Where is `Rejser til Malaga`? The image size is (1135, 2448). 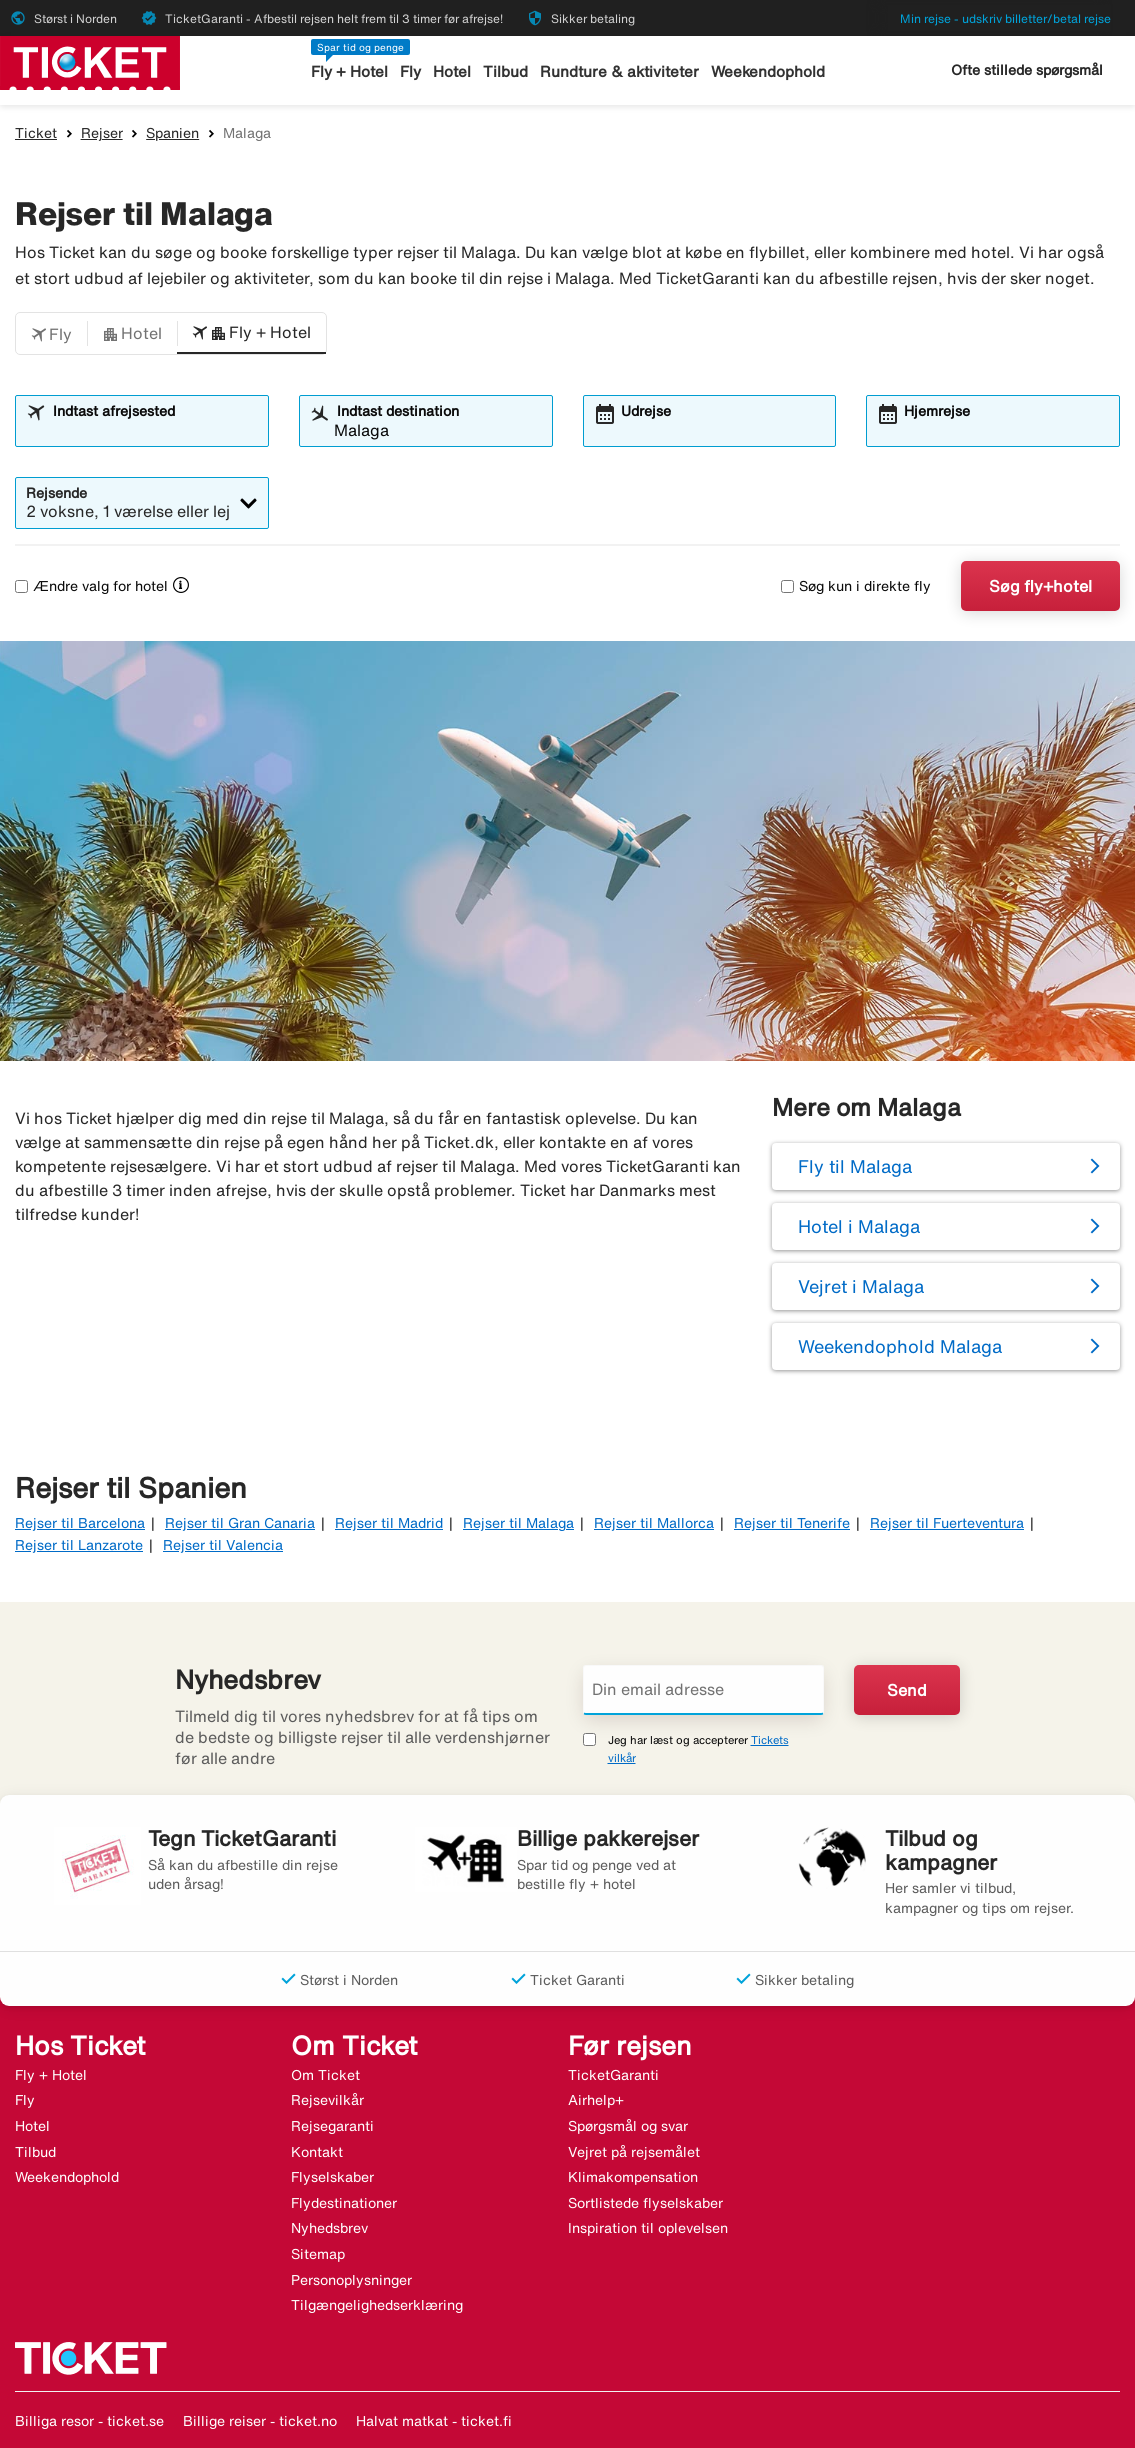
Rejser til Malaga is located at coordinates (518, 1523).